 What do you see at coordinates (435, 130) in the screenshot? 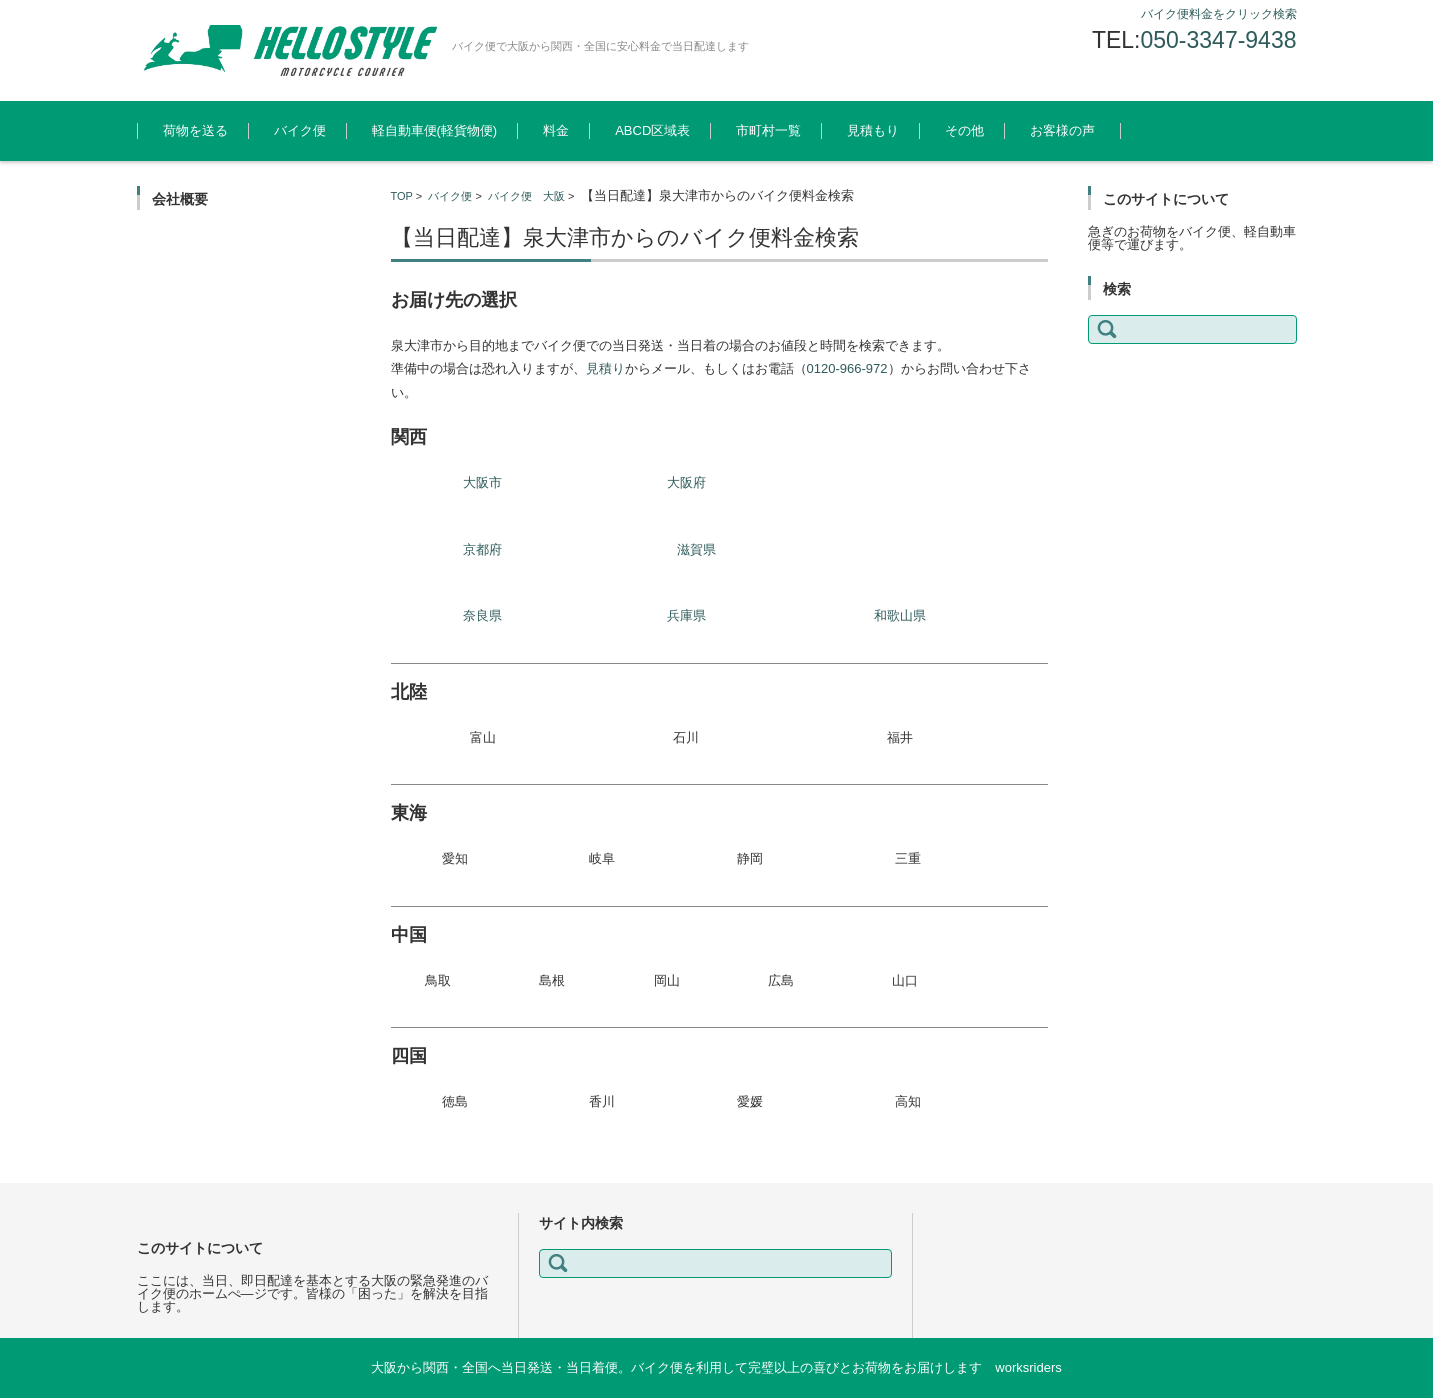
I see `軽自動車便(軽貨物便)` at bounding box center [435, 130].